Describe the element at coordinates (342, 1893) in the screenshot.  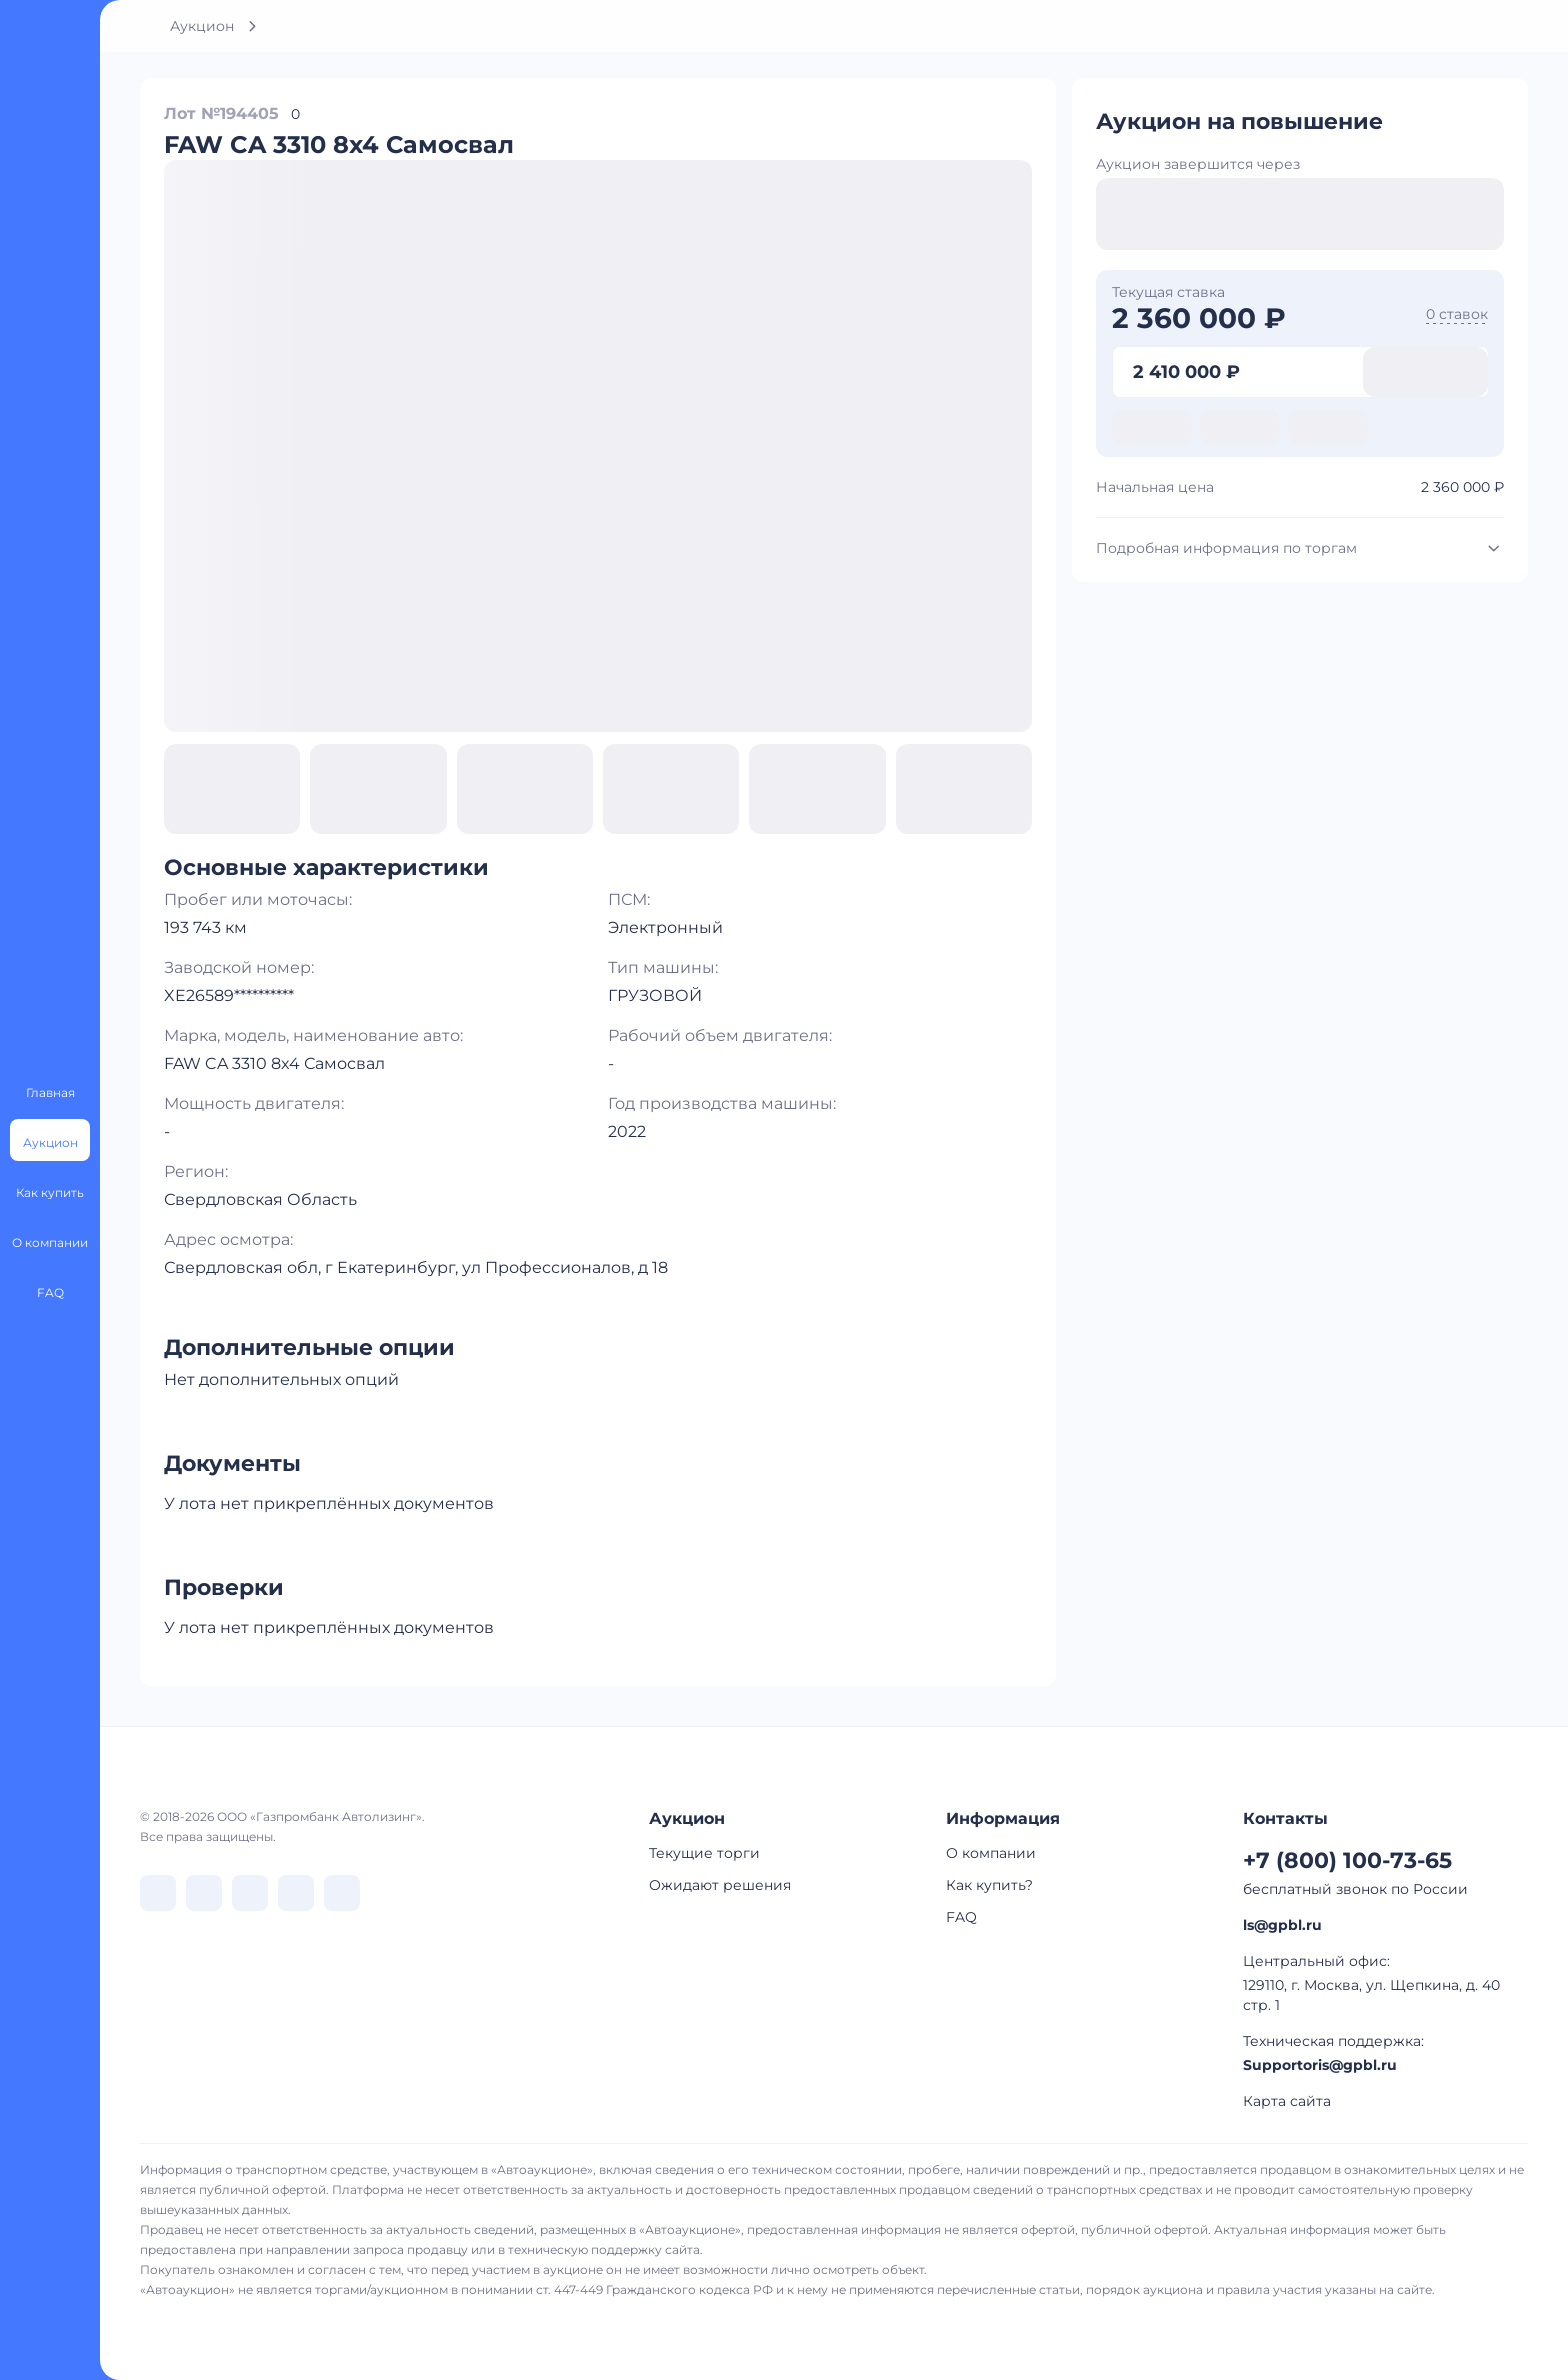
I see `[перейти в Youtube]` at that location.